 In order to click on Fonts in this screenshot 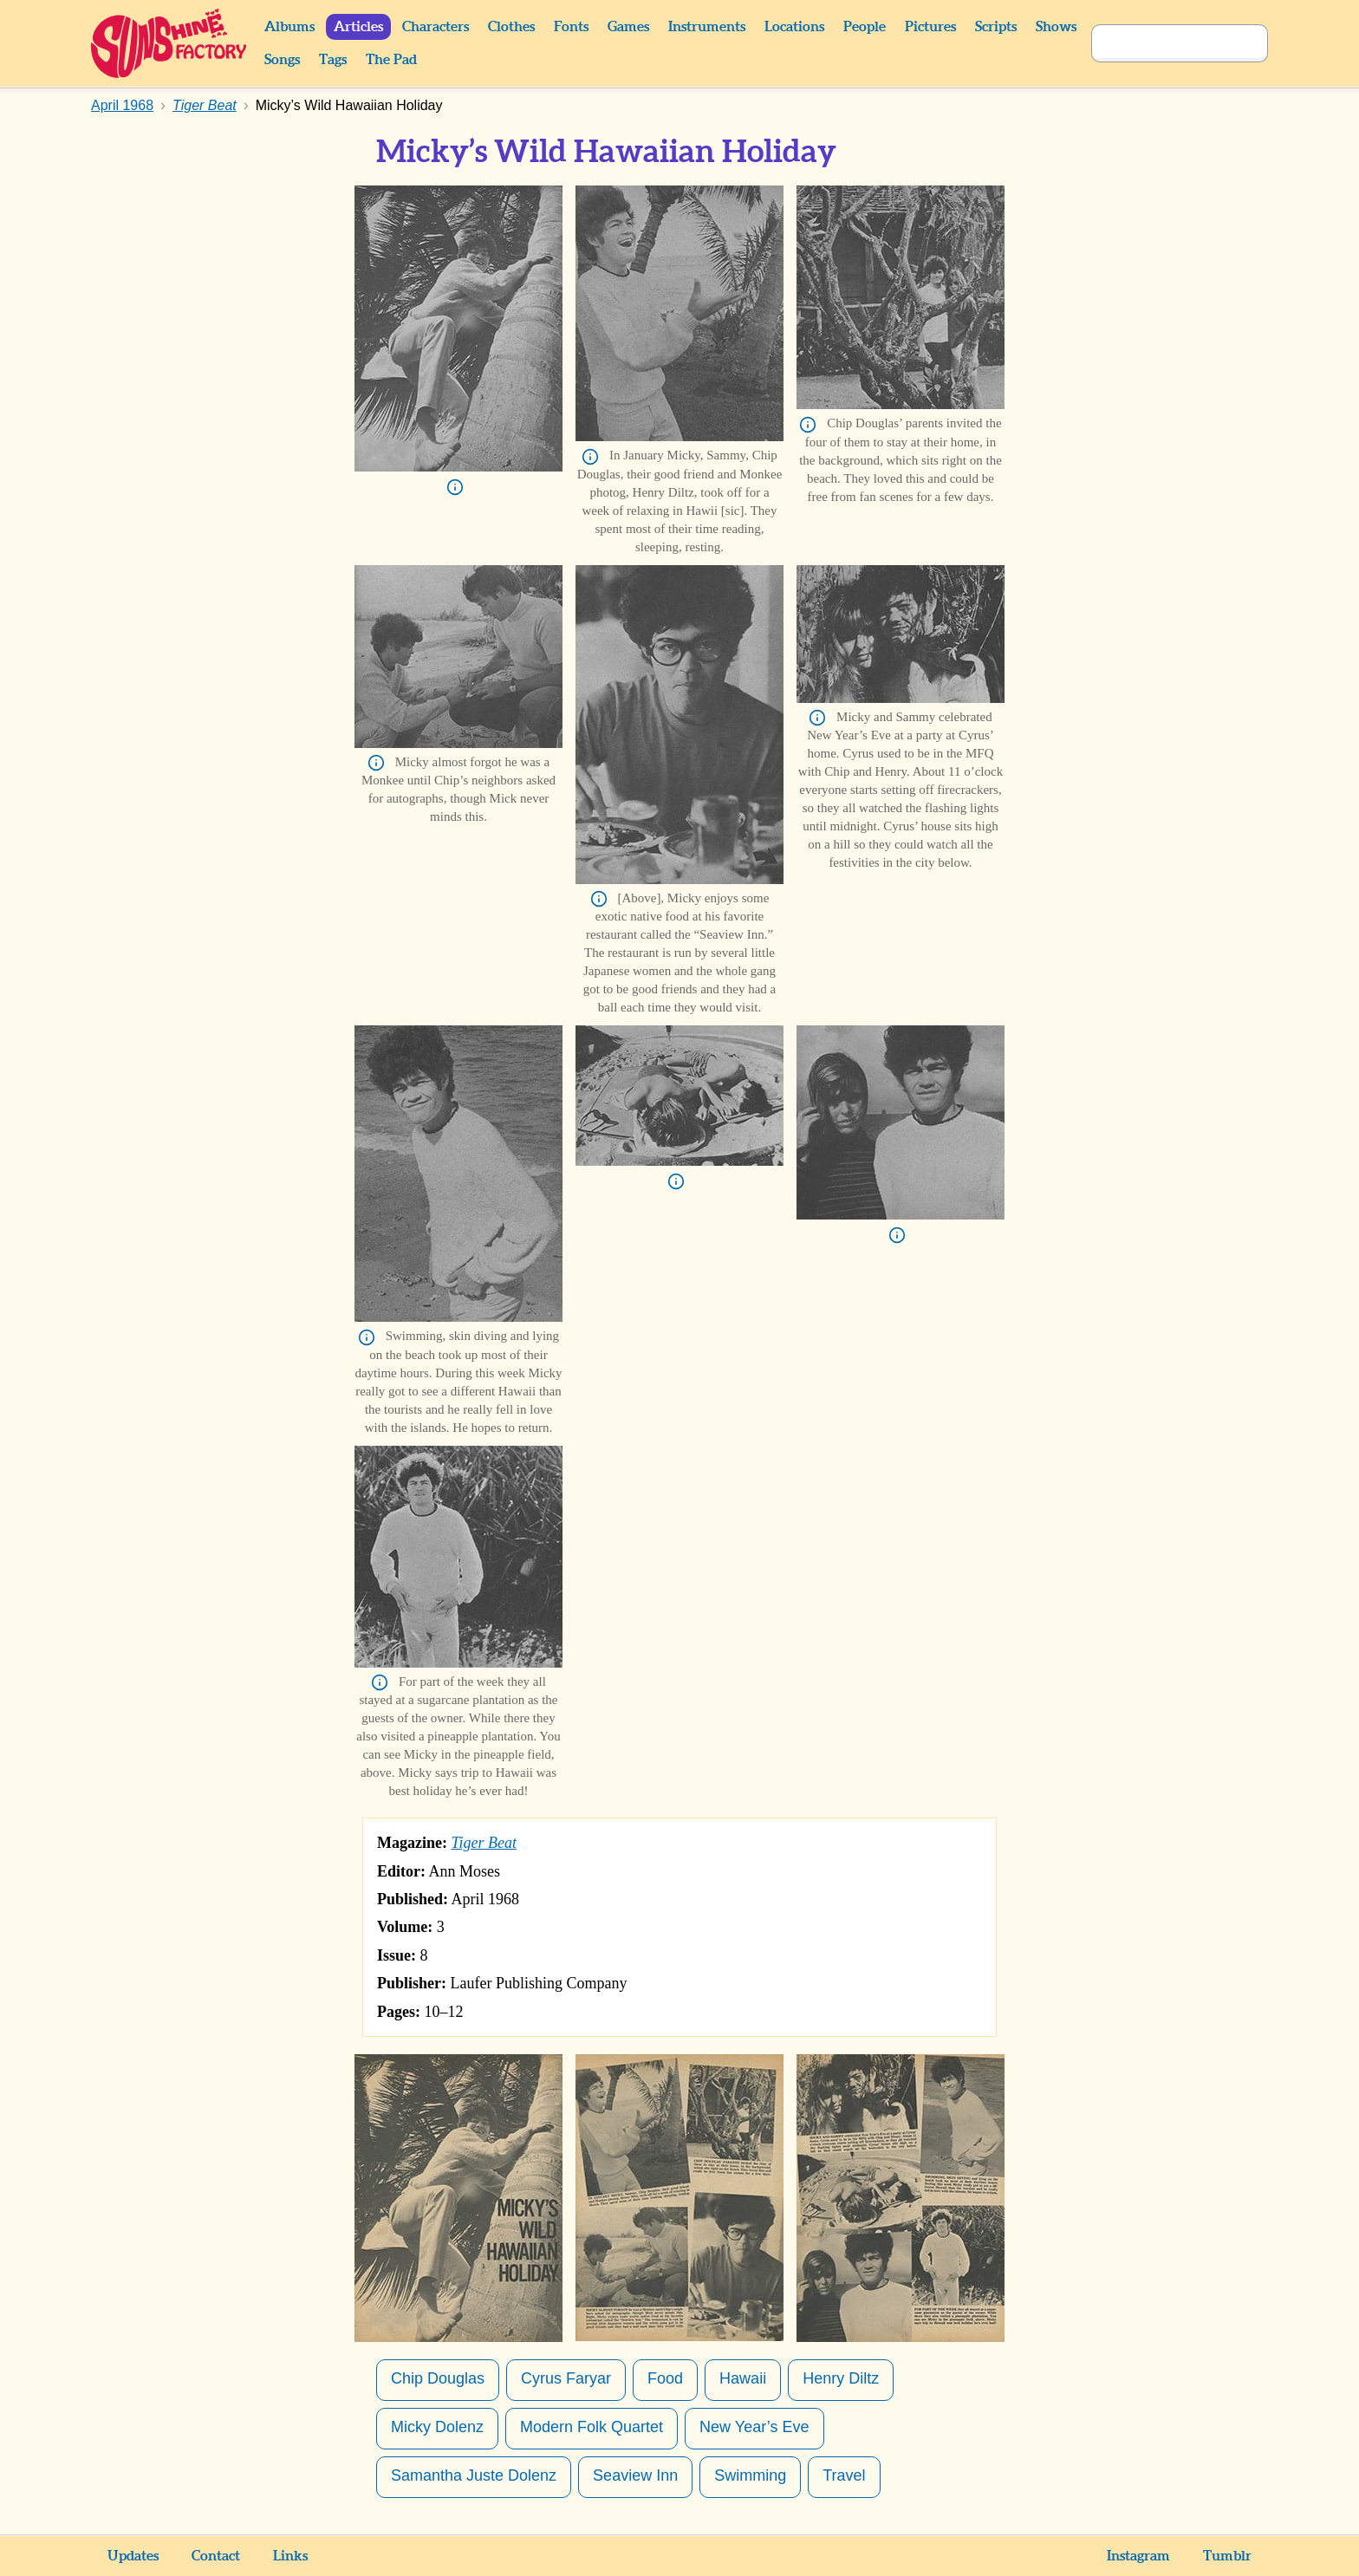, I will do `click(571, 27)`.